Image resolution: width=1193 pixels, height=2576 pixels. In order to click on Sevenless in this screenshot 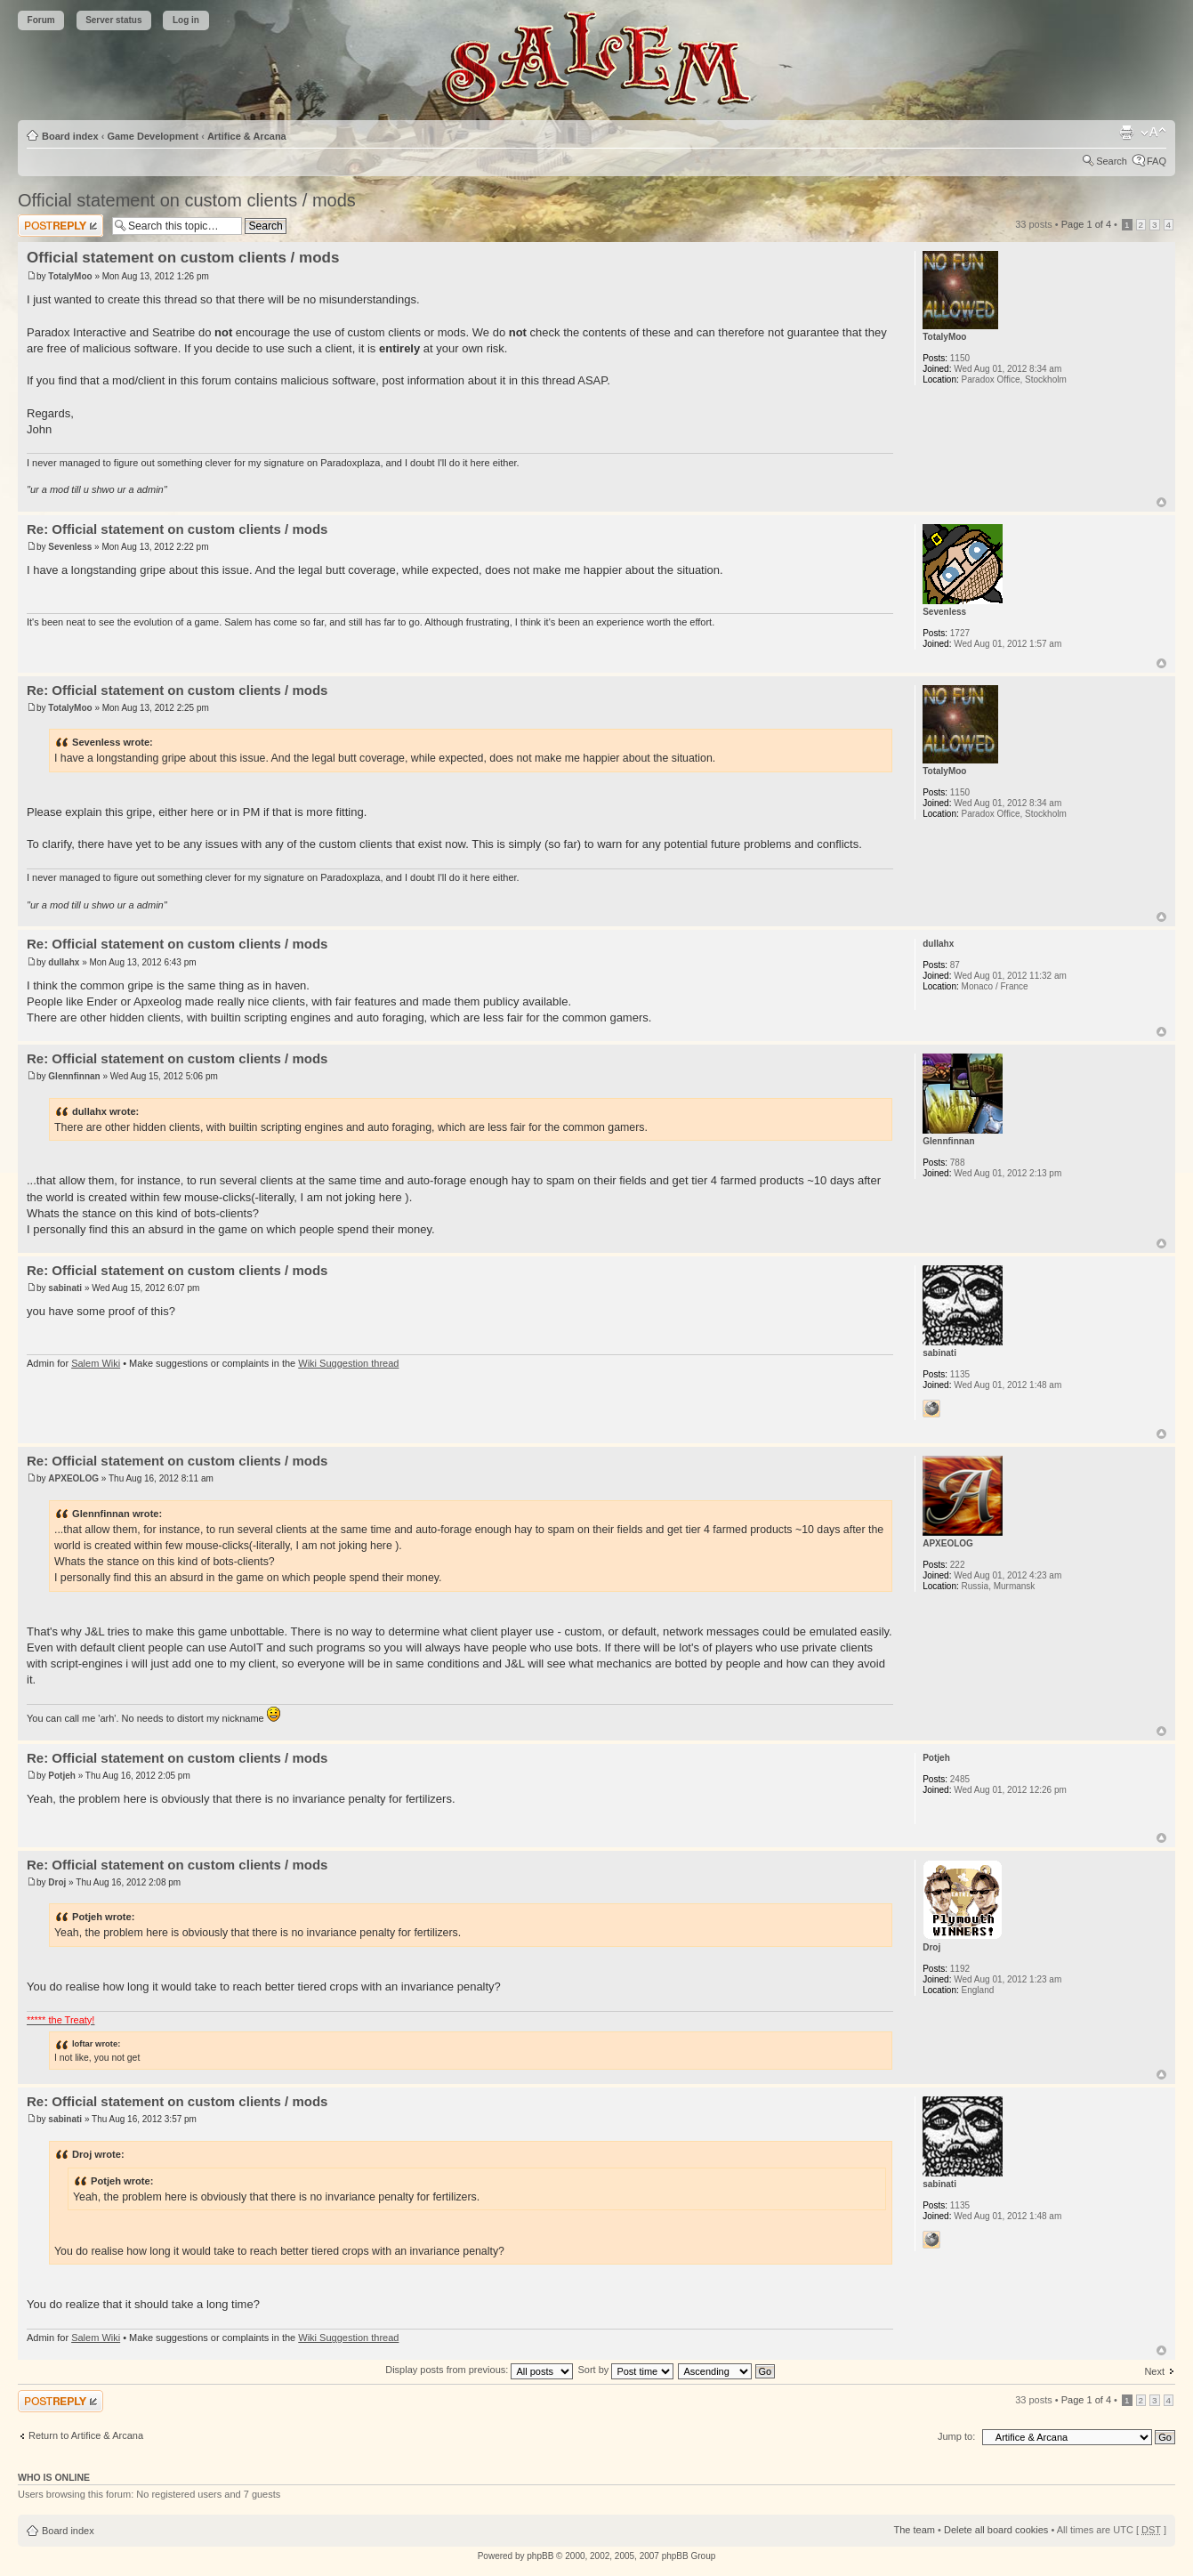, I will do `click(70, 547)`.